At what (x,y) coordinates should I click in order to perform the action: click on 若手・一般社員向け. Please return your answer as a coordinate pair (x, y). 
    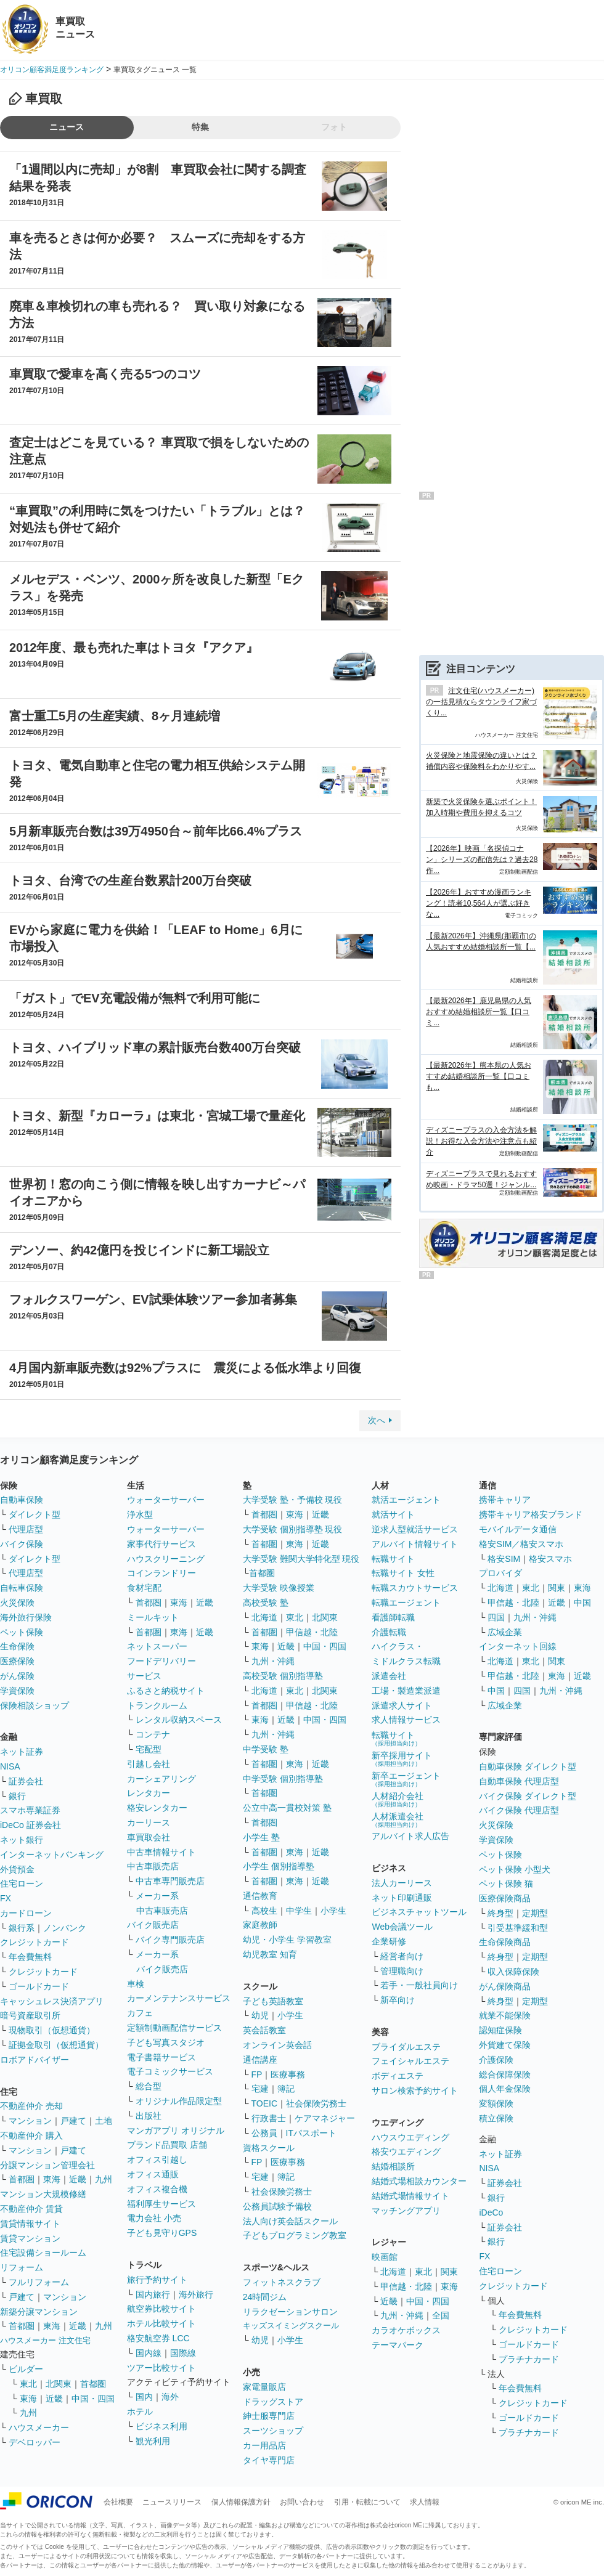
    Looking at the image, I should click on (419, 1985).